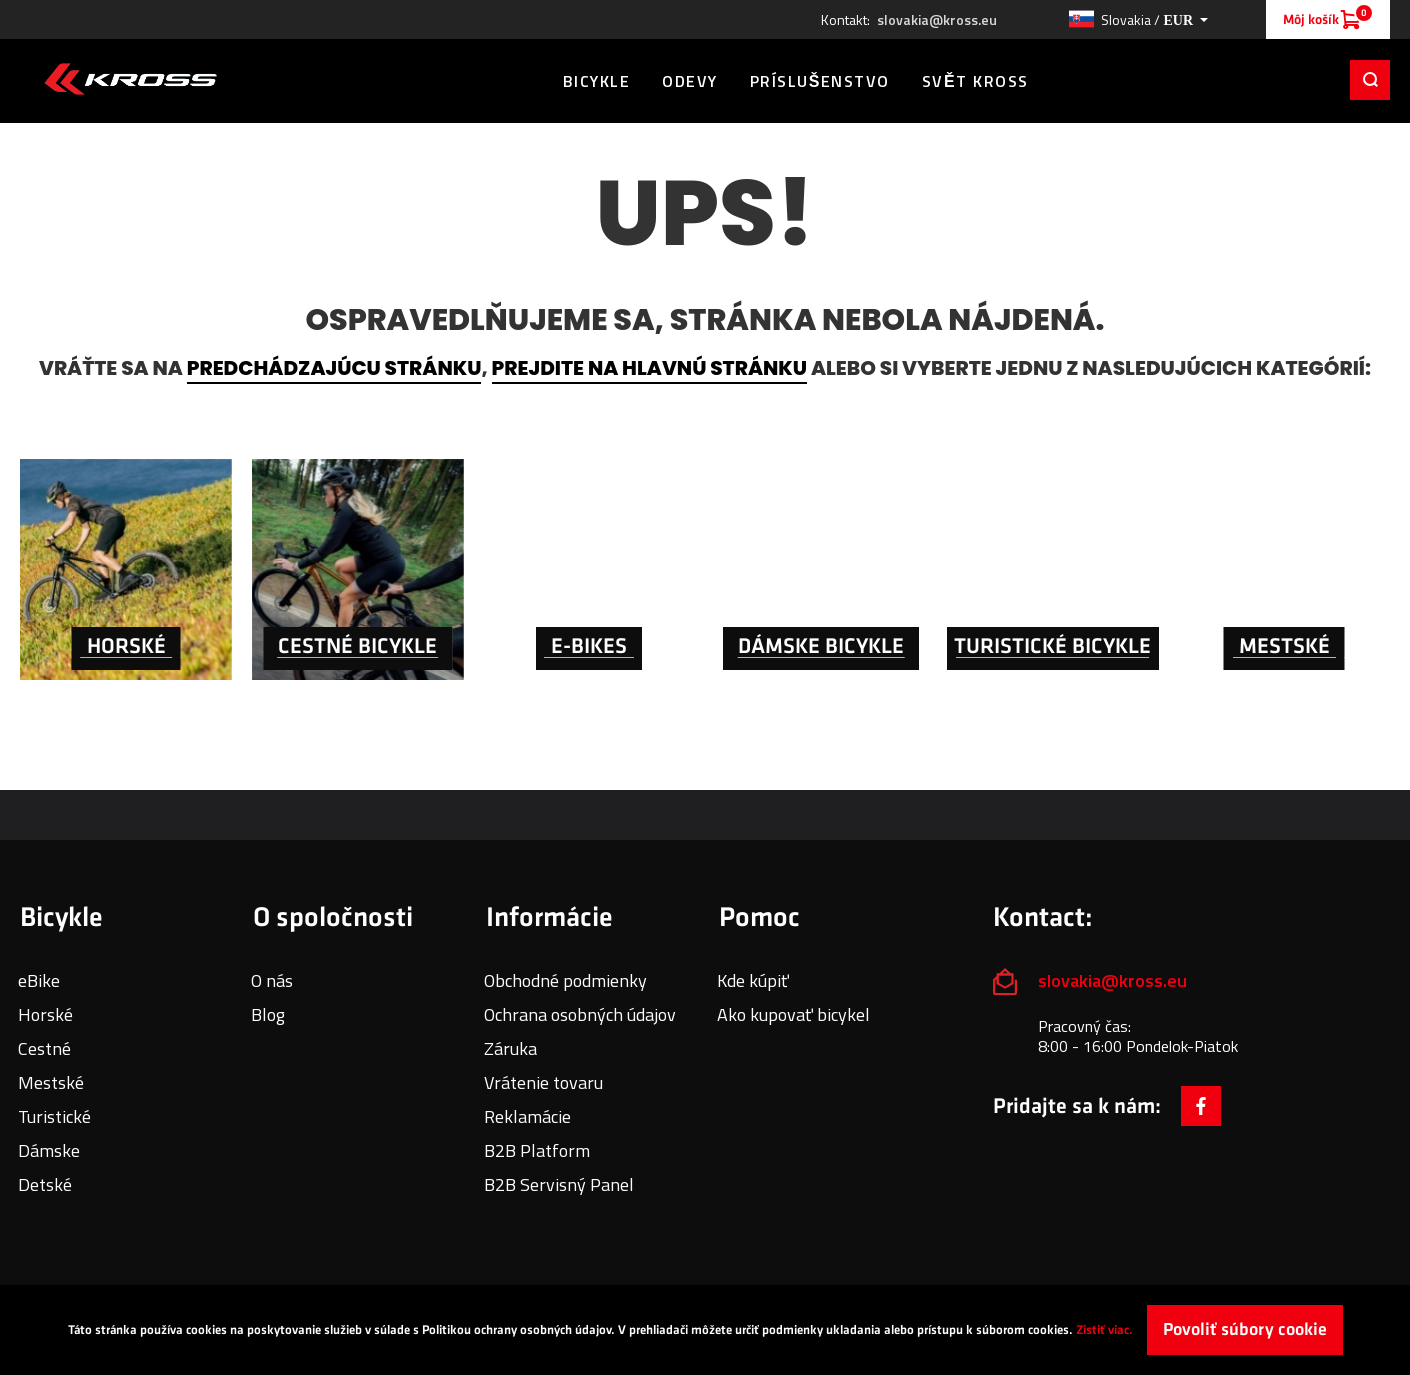  Describe the element at coordinates (753, 980) in the screenshot. I see `Kde kúpiť` at that location.